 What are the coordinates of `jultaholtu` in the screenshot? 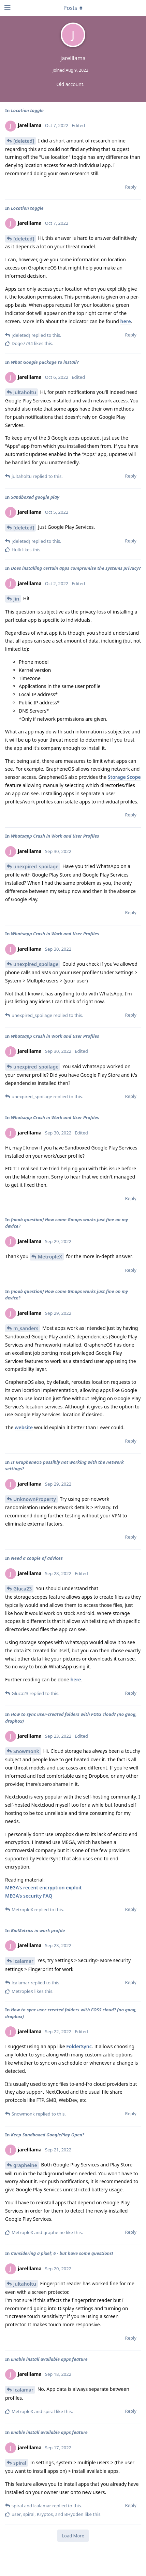 It's located at (24, 392).